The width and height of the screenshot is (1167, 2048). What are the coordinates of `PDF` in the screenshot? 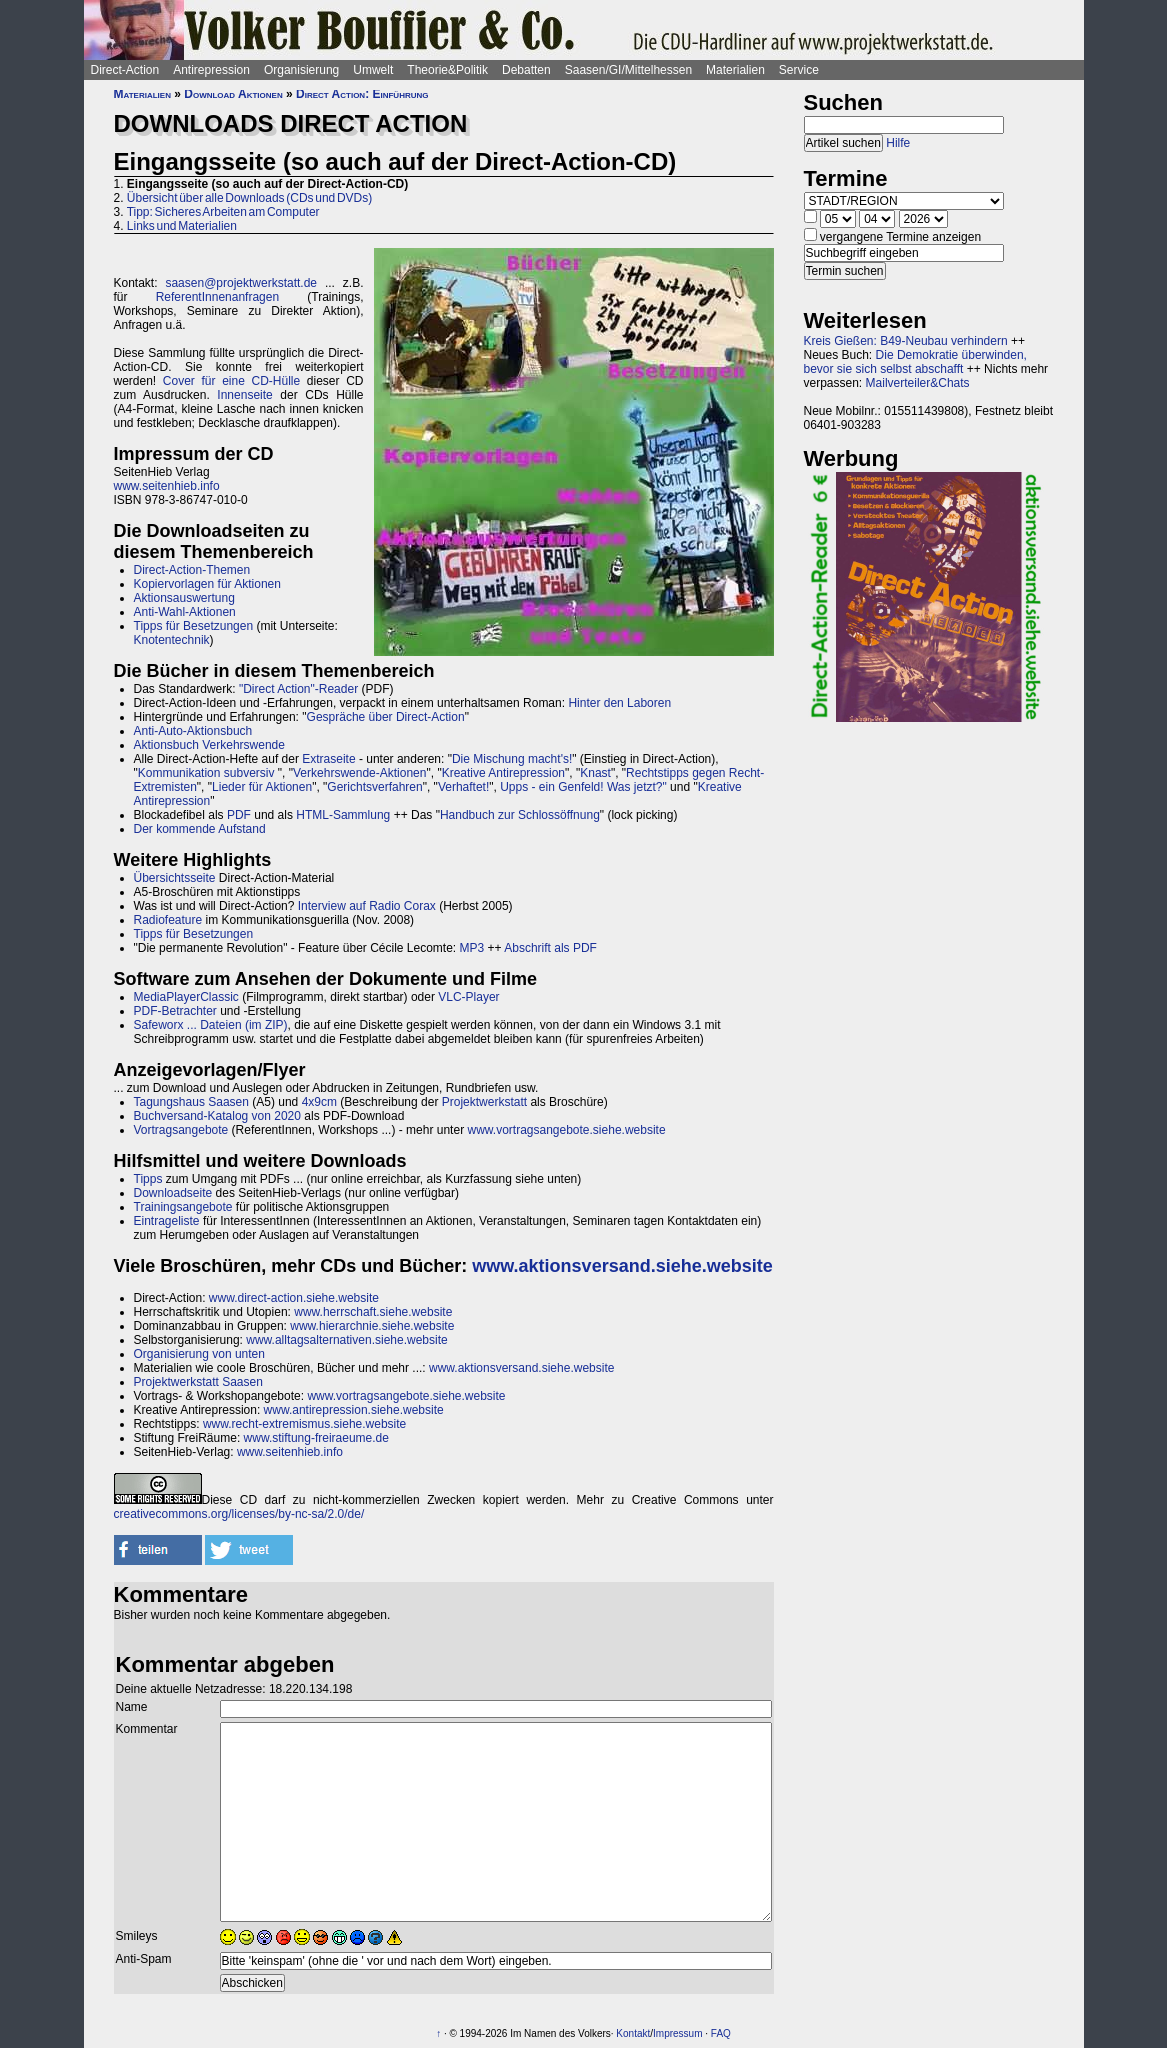 It's located at (239, 815).